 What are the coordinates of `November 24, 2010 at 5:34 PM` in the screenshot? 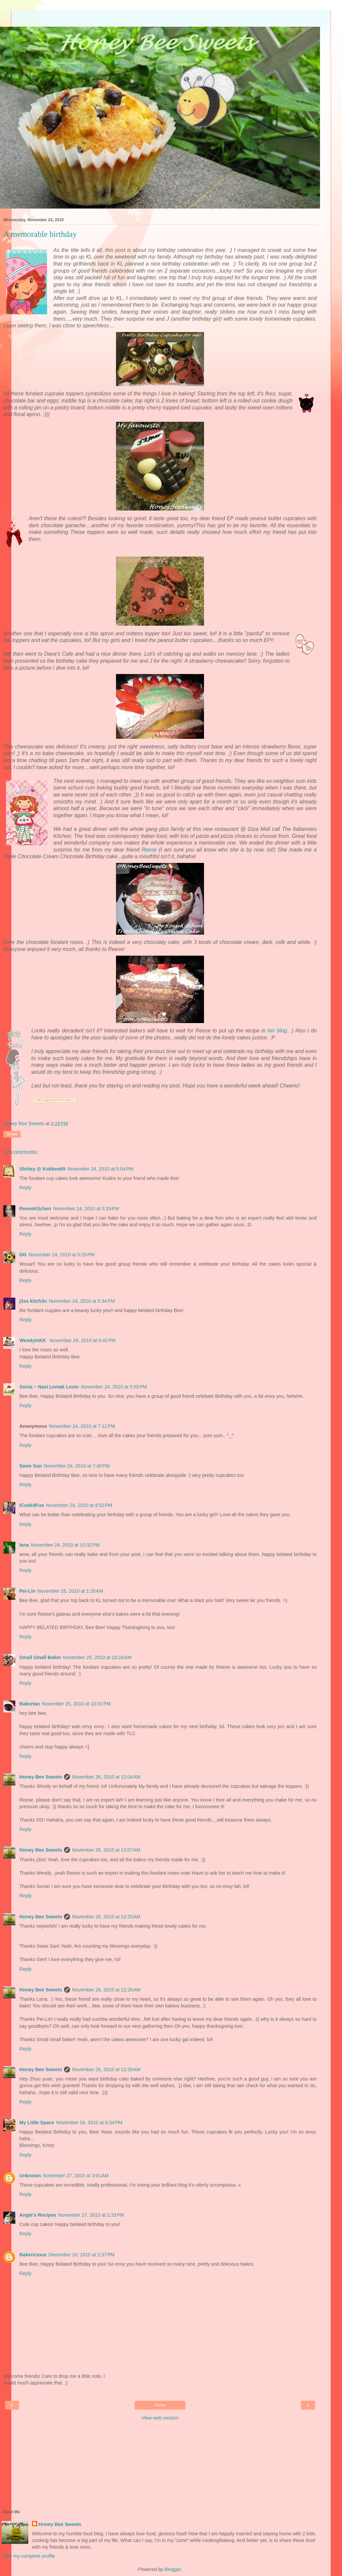 It's located at (82, 1301).